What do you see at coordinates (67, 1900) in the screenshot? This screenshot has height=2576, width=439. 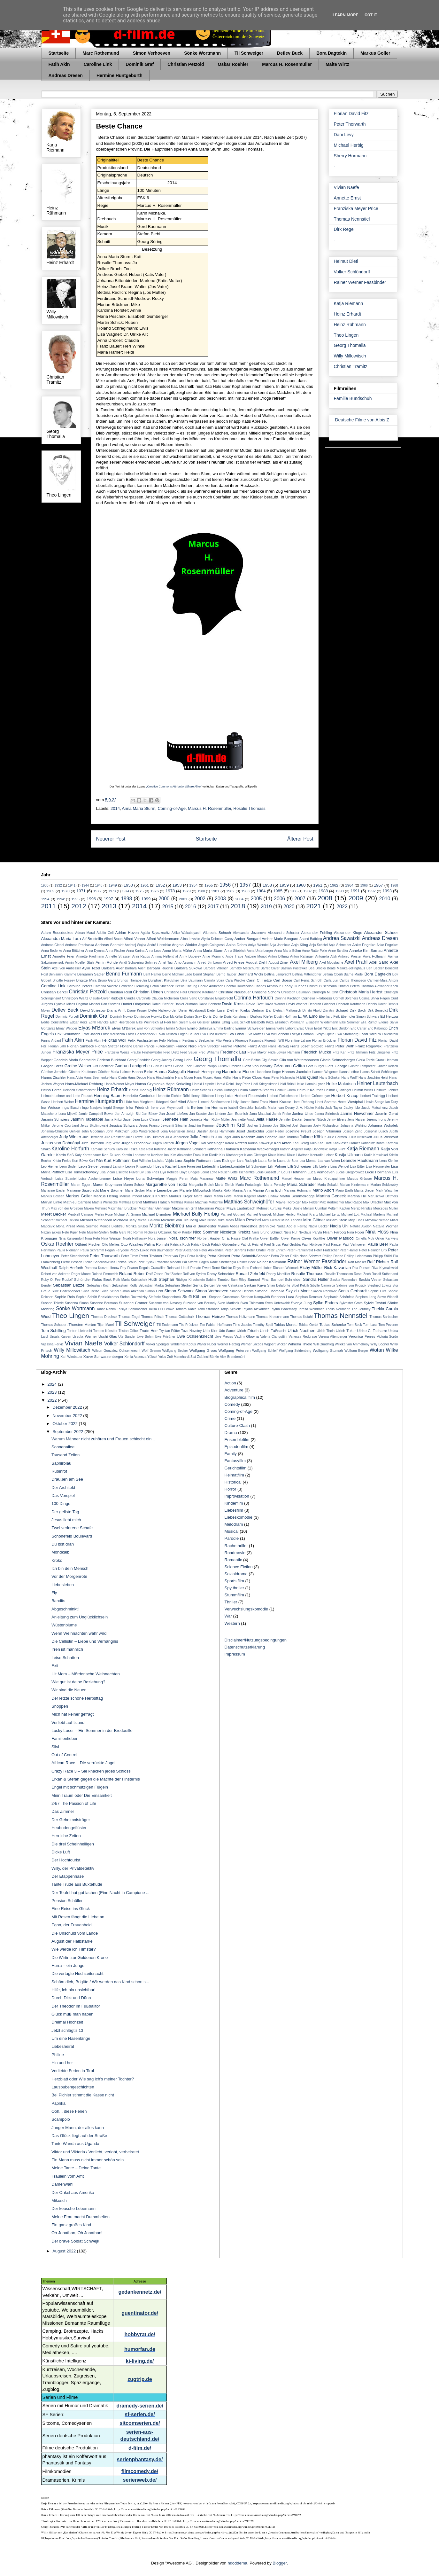 I see `Pension Schöller` at bounding box center [67, 1900].